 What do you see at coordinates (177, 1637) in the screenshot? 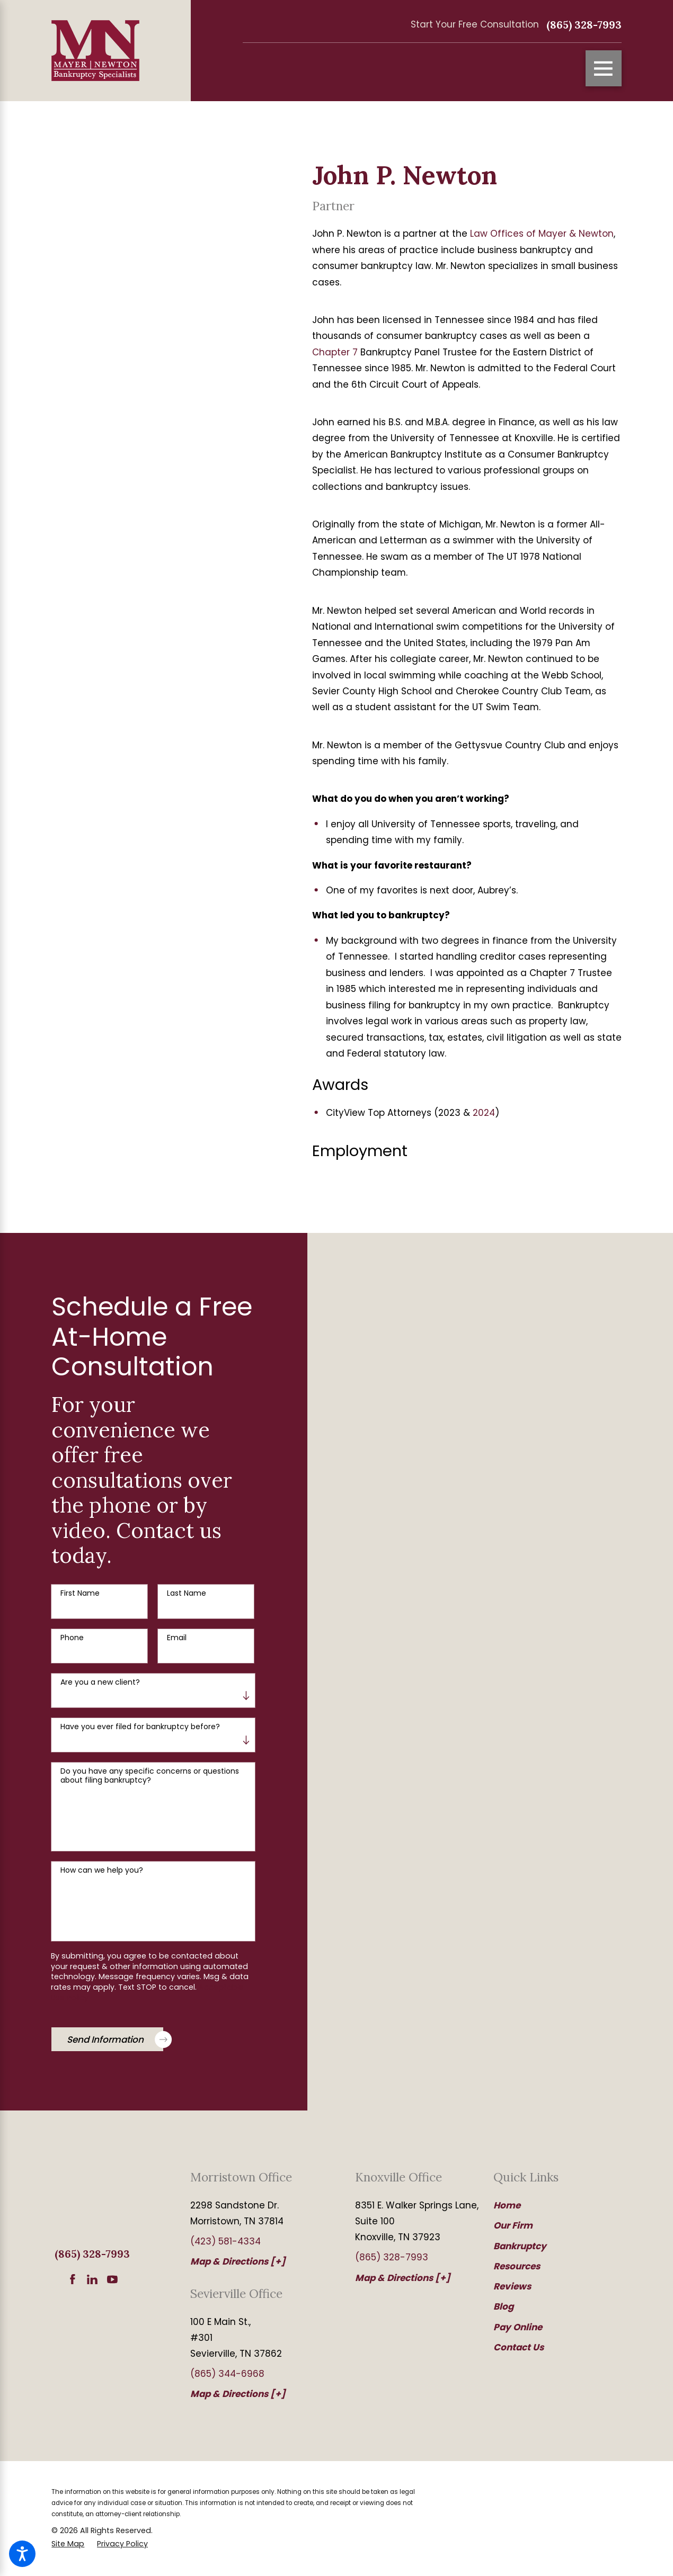
I see `Email` at bounding box center [177, 1637].